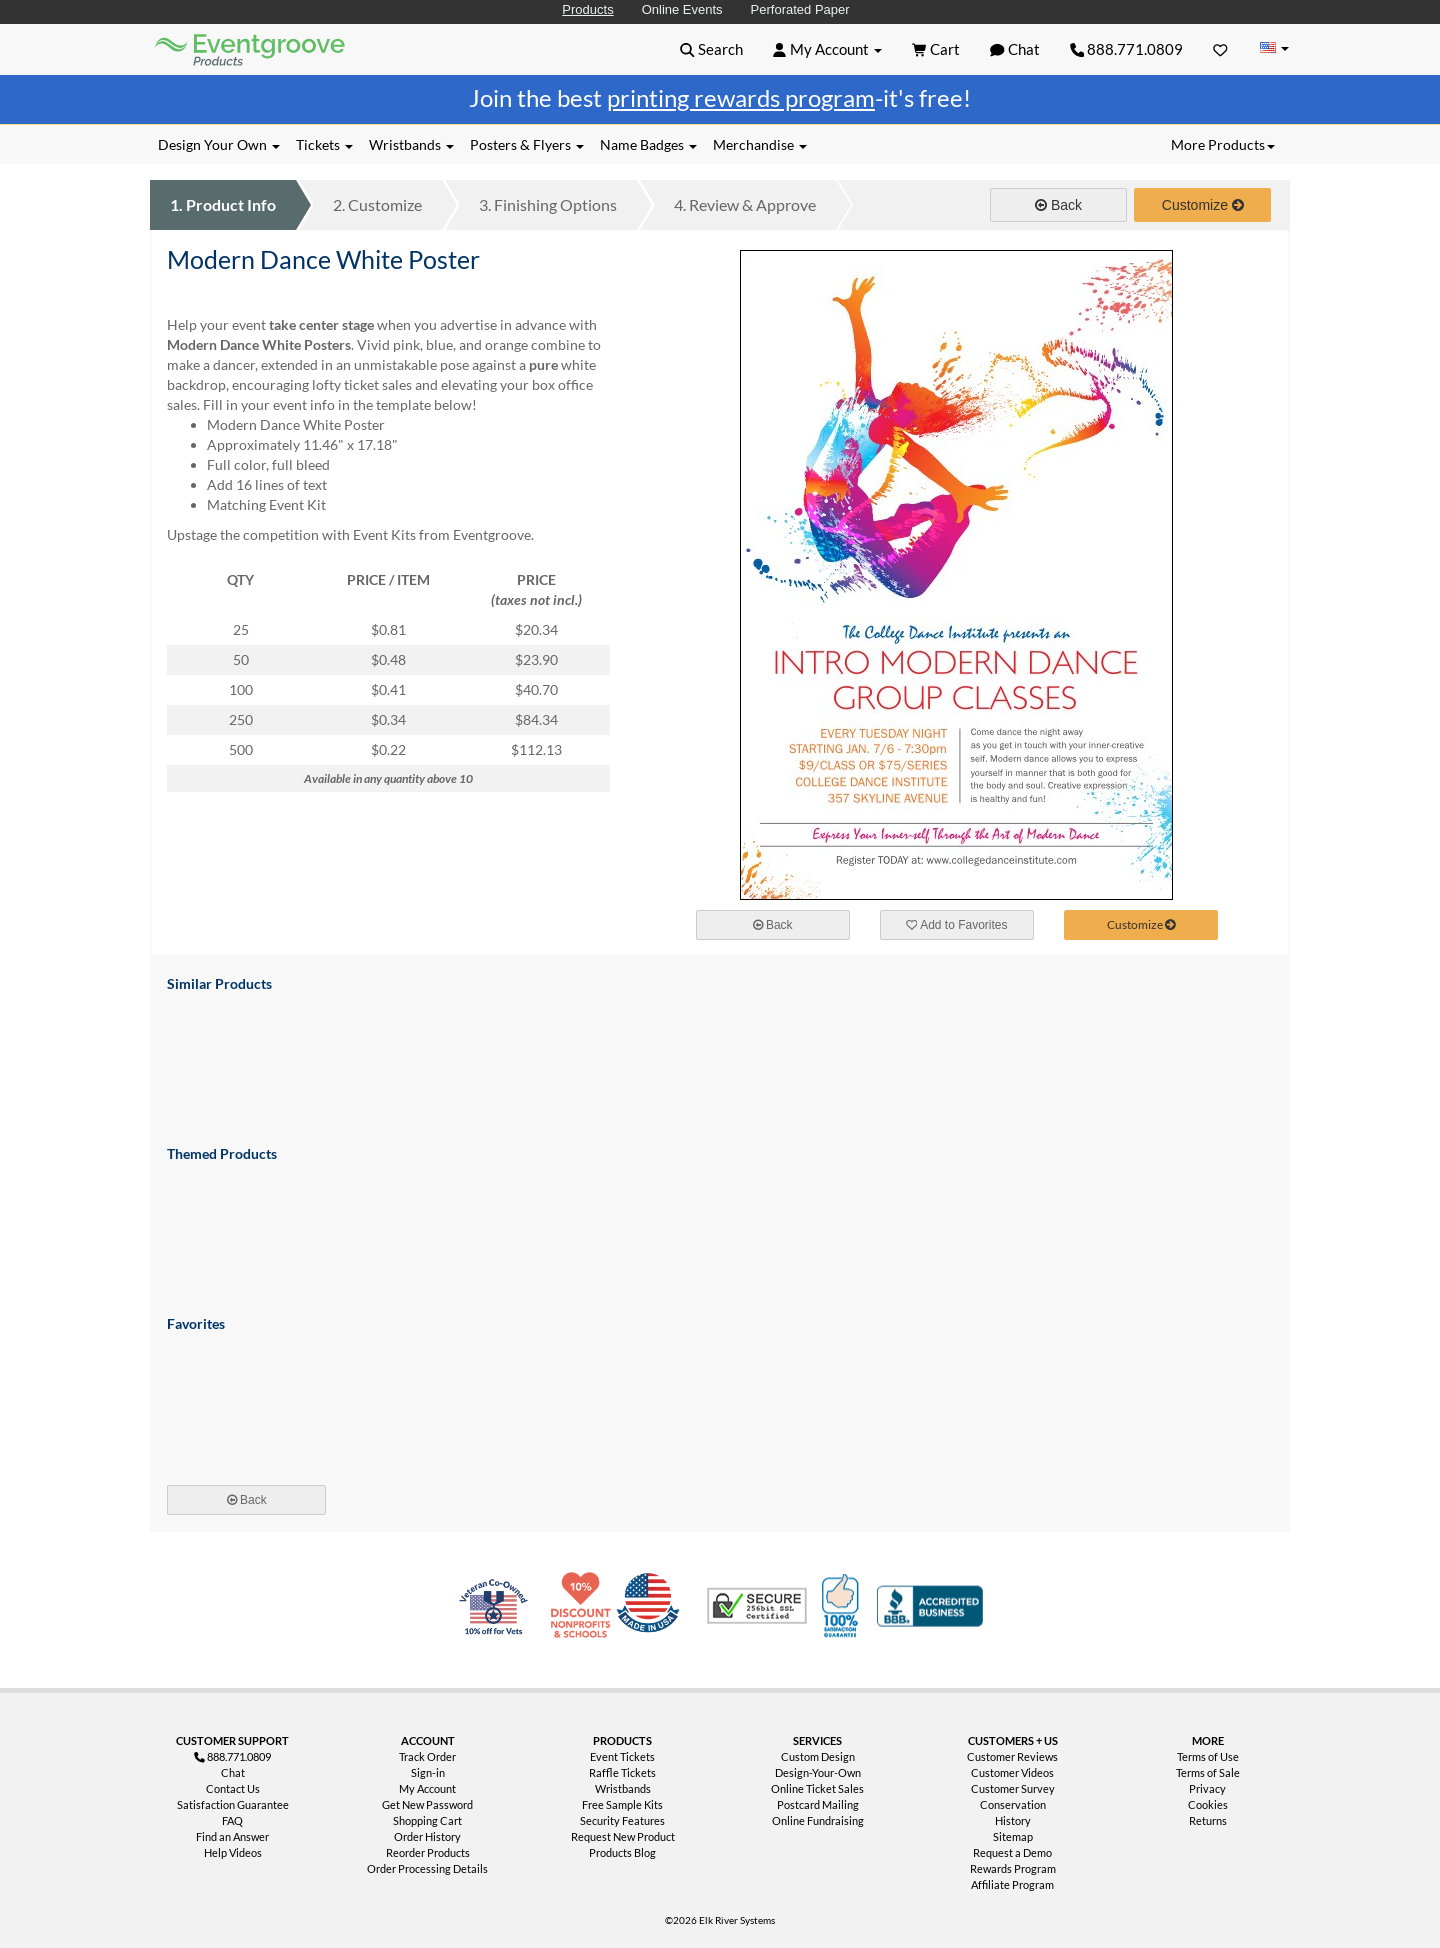 The image size is (1440, 1948). Describe the element at coordinates (548, 204) in the screenshot. I see `Finishing` at that location.